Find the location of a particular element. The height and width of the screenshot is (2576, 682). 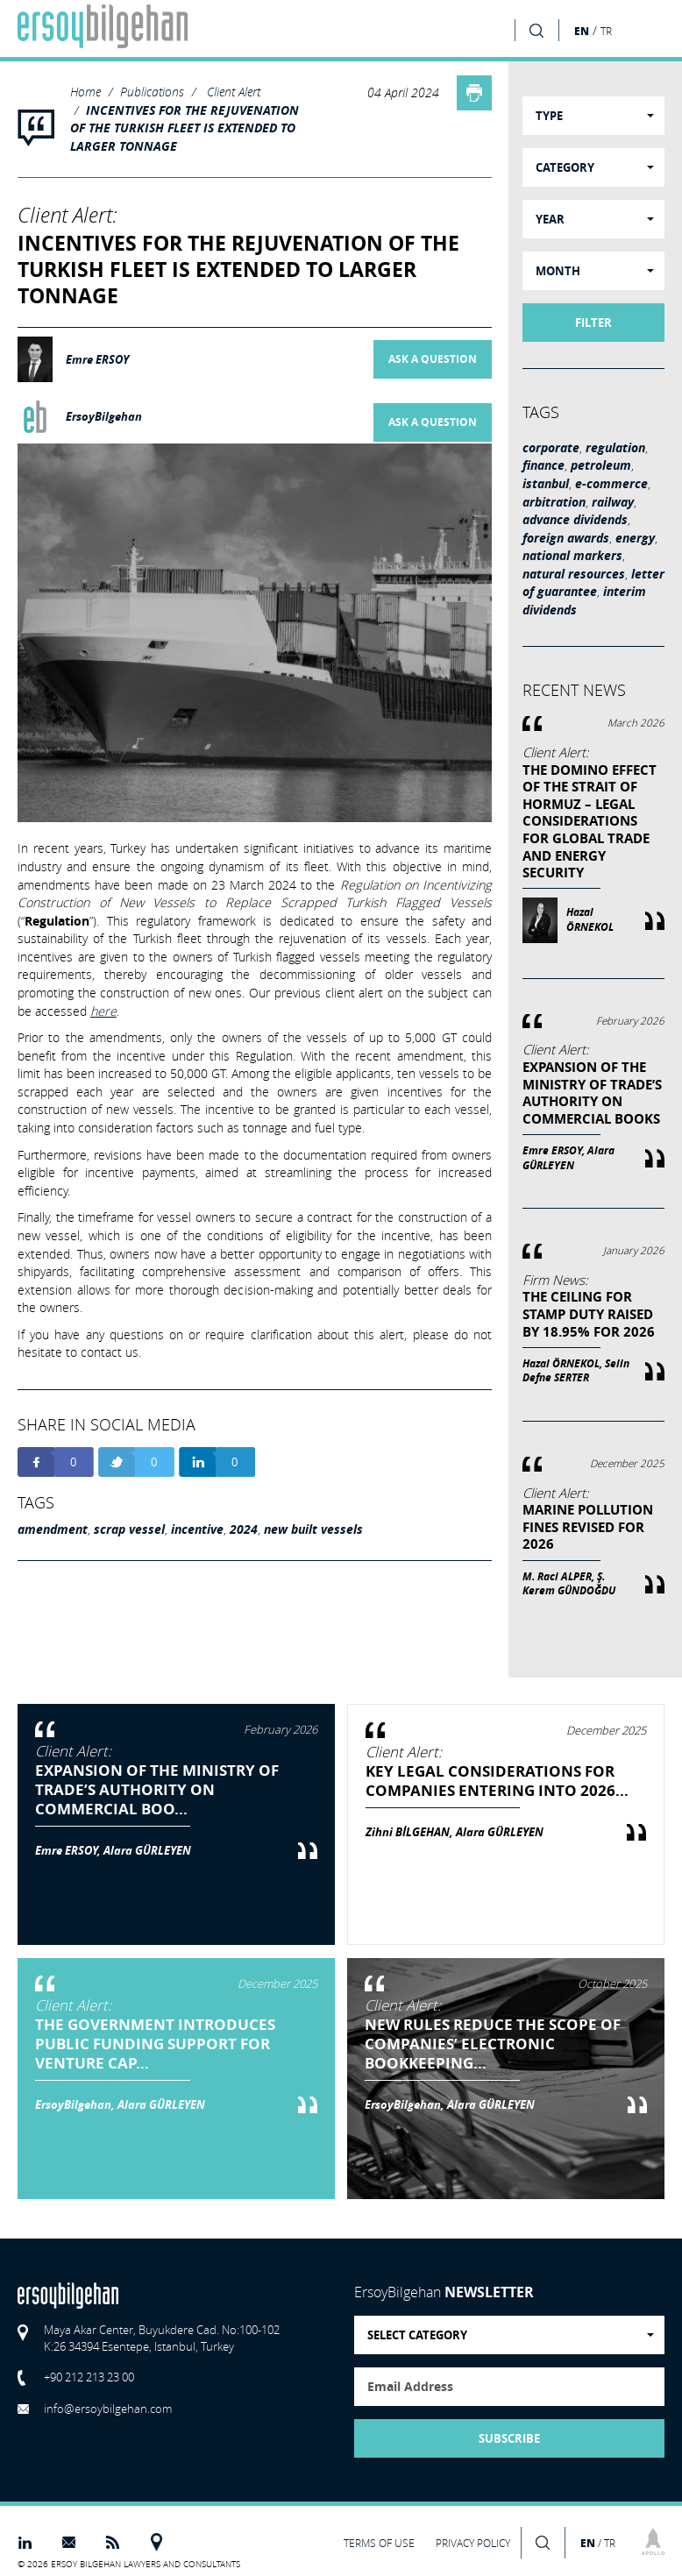

TR is located at coordinates (606, 31).